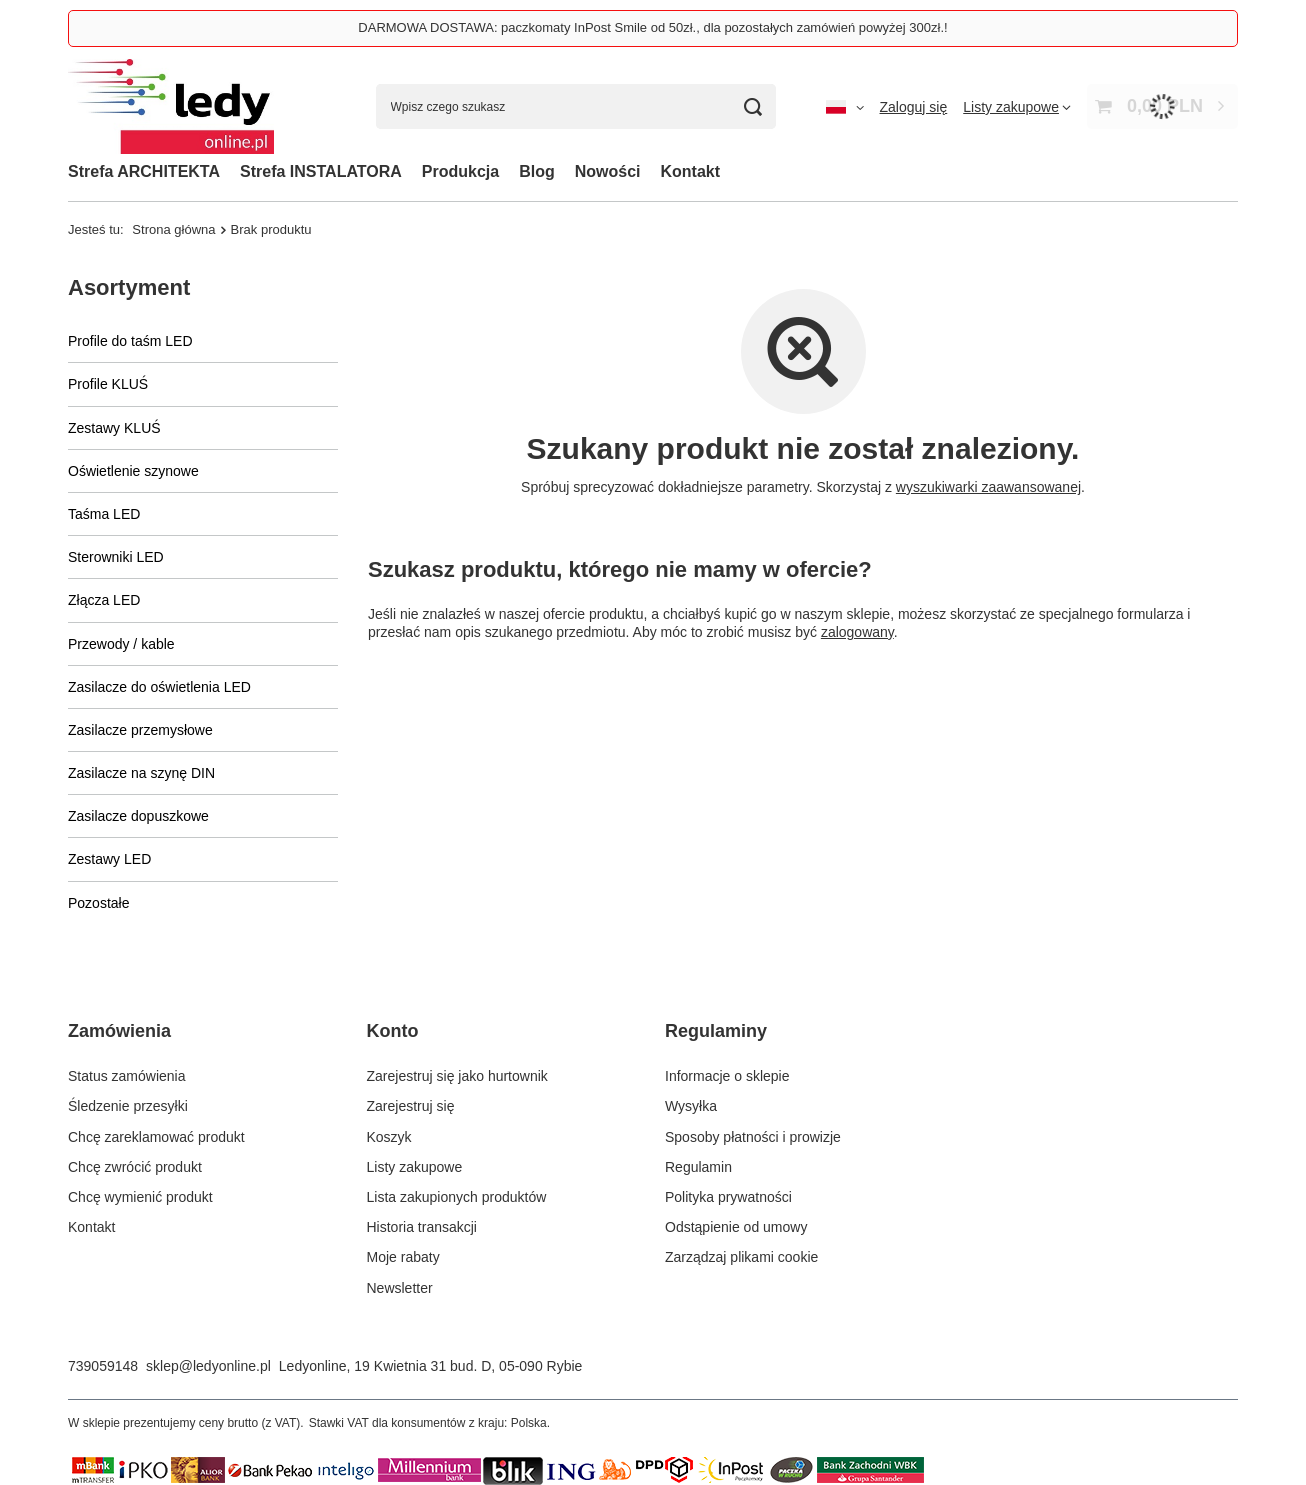  I want to click on Śledzenie przesyłki [Element stopki: Śledzenie przesyłki], so click(128, 1106).